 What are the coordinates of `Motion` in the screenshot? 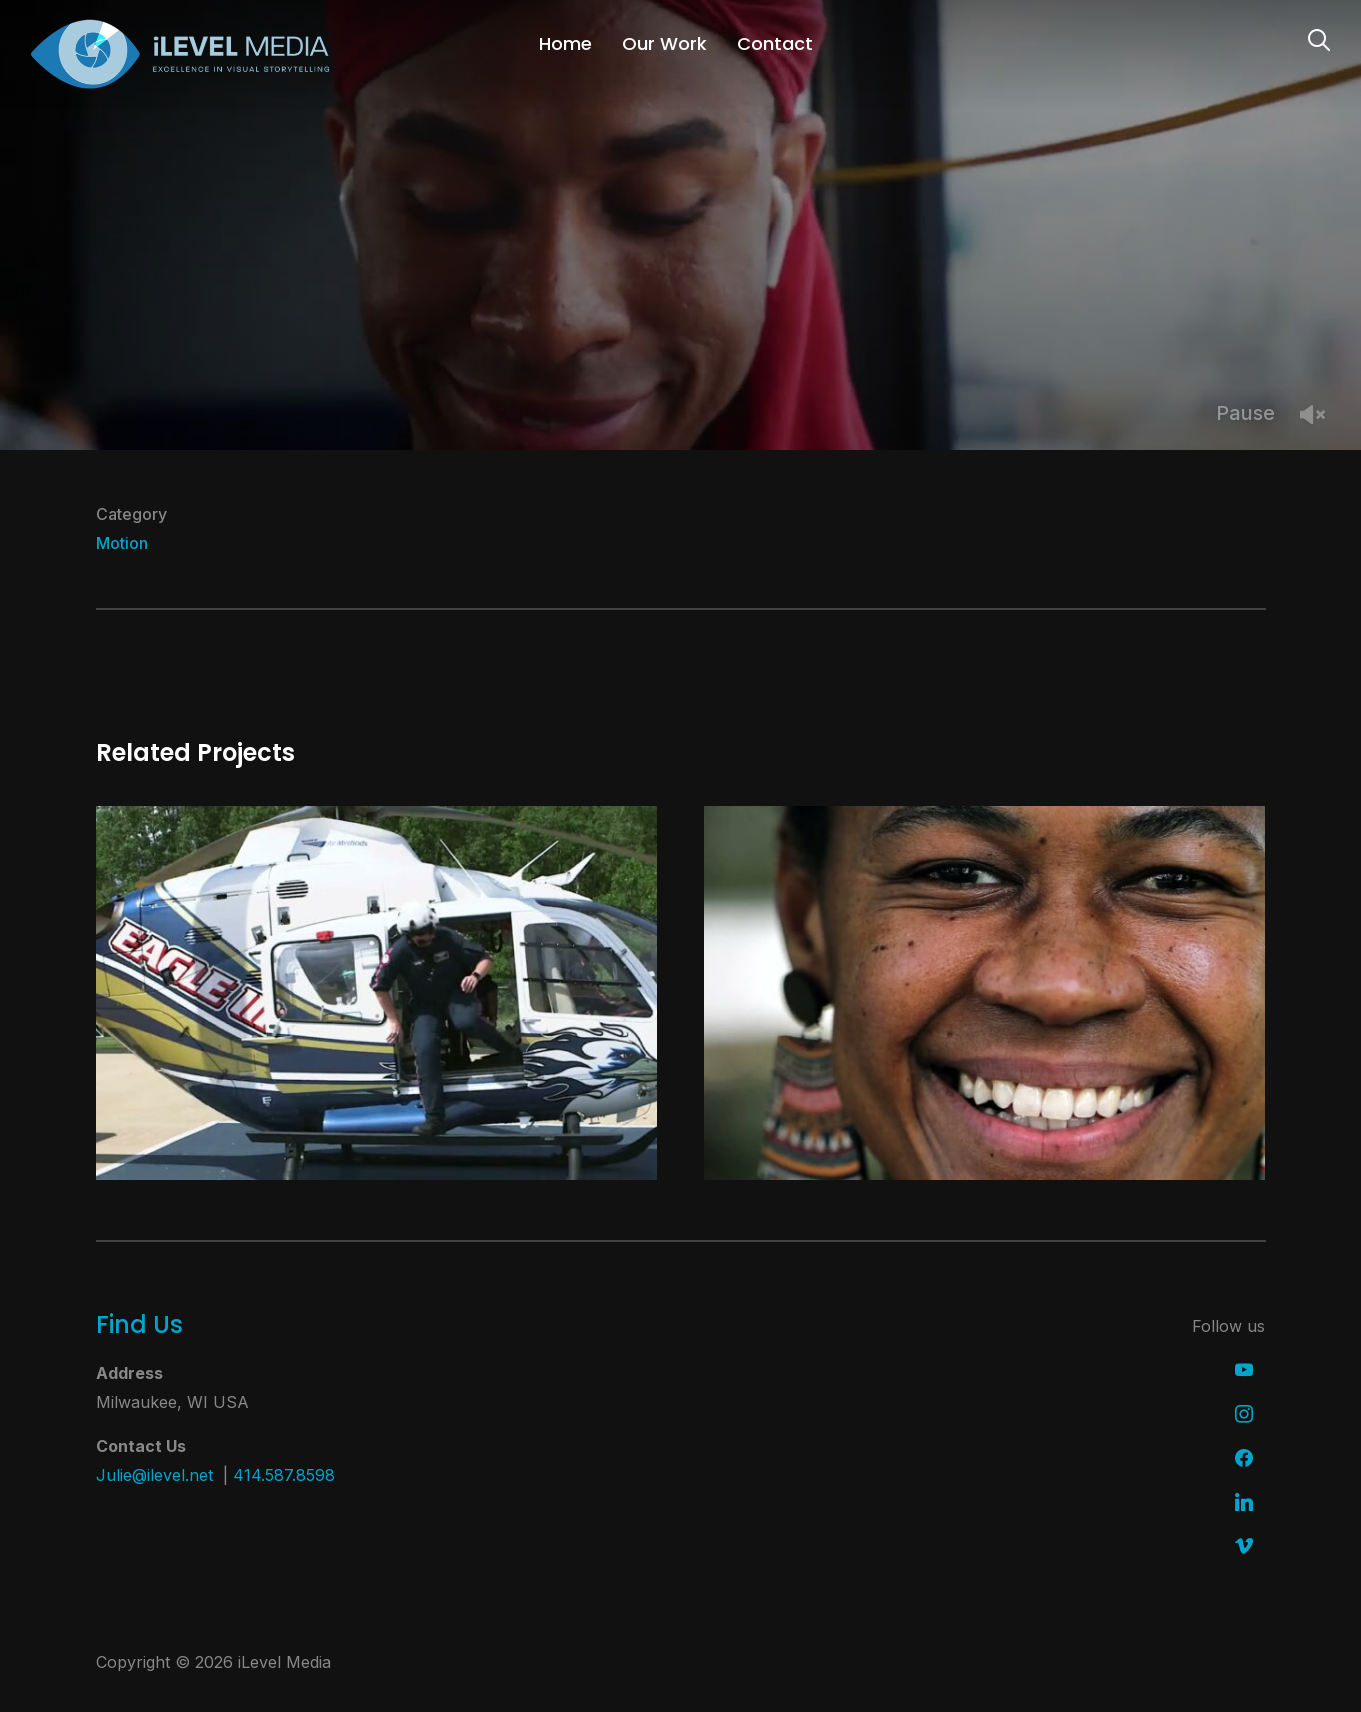 It's located at (122, 543).